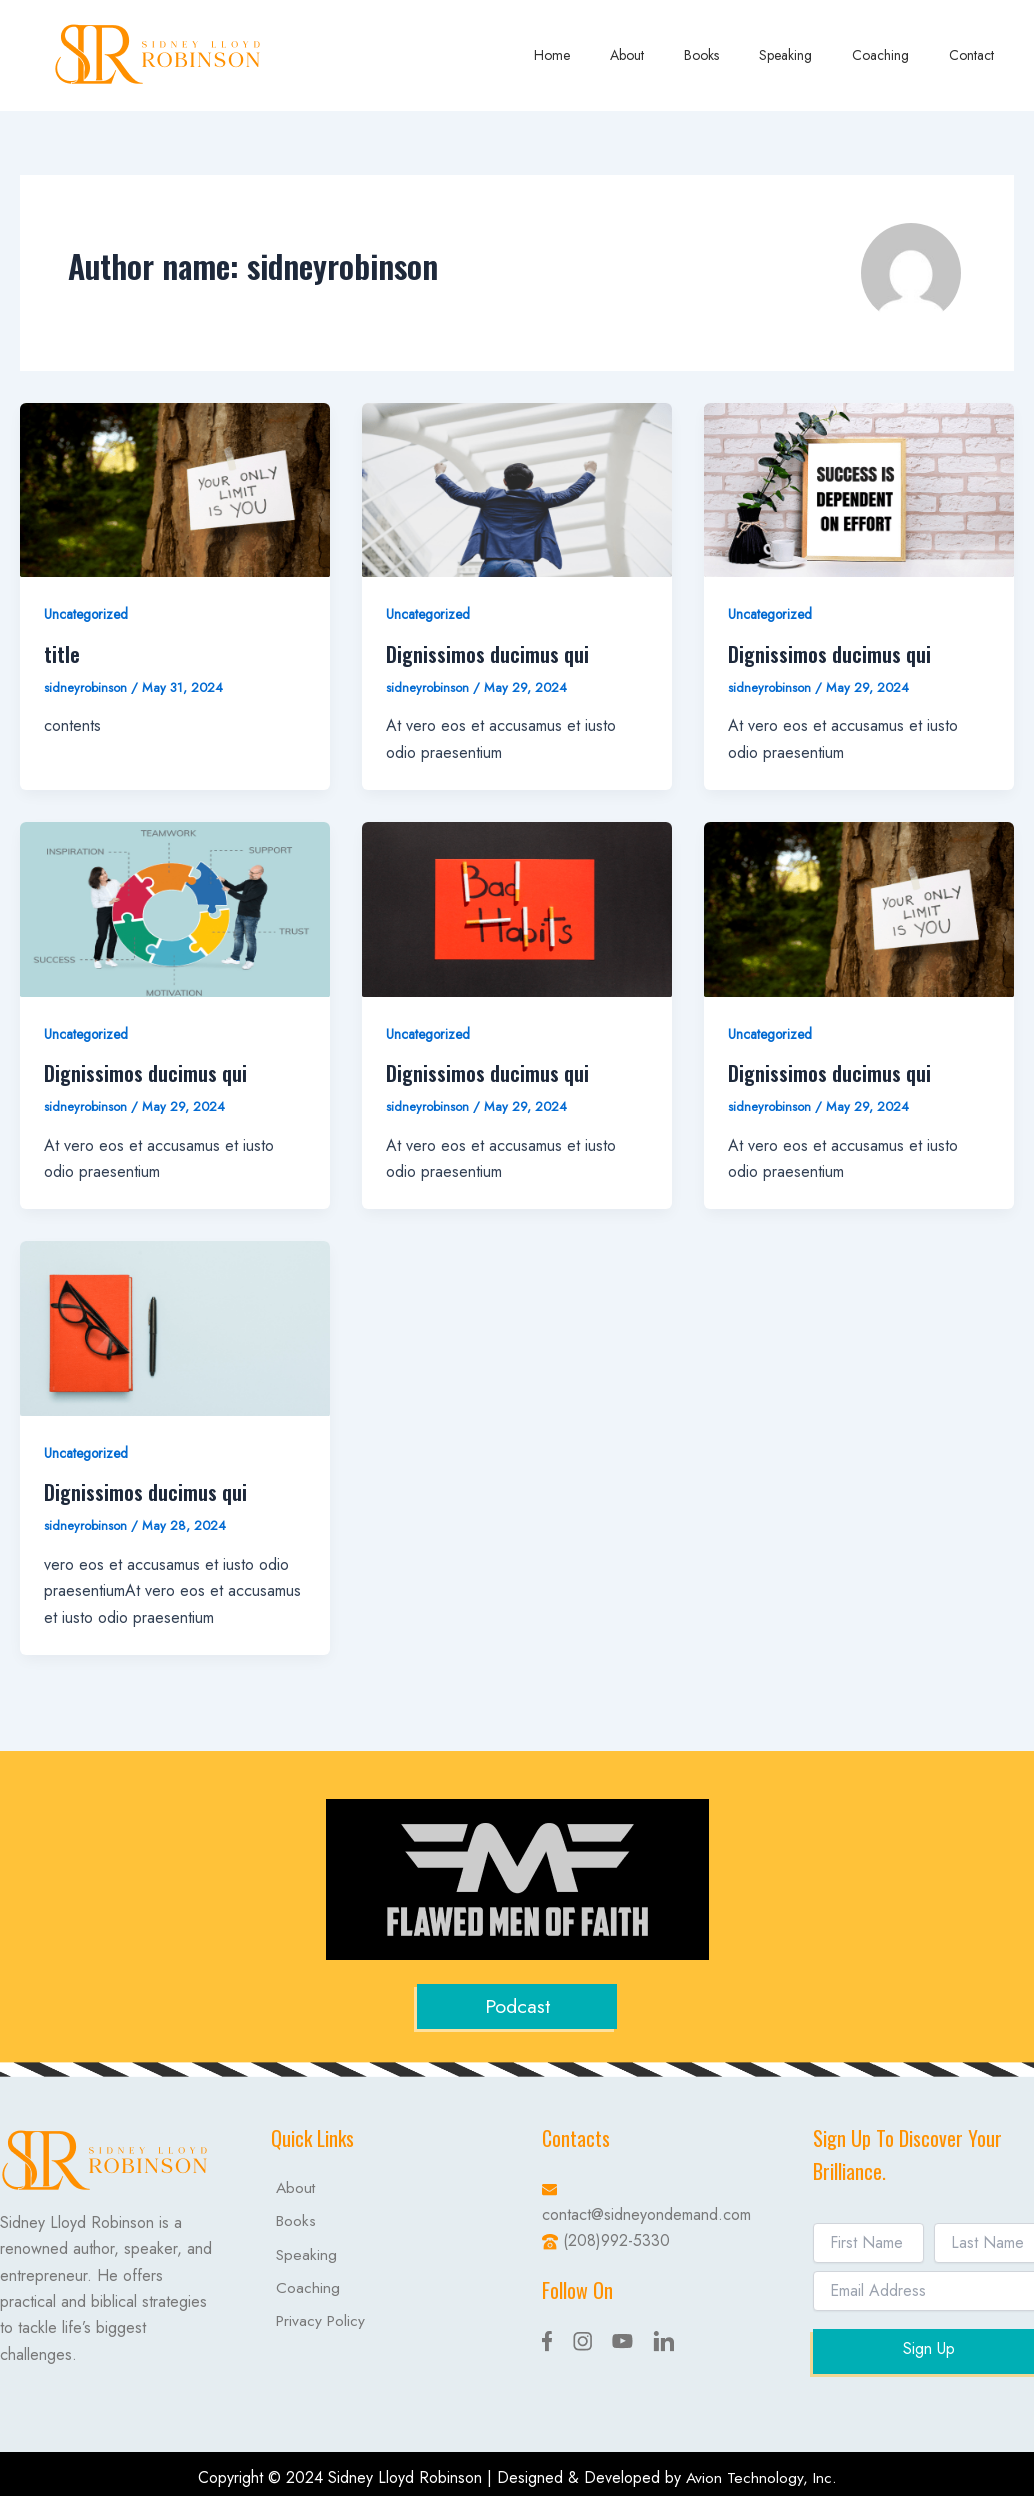 The height and width of the screenshot is (2496, 1034). What do you see at coordinates (743, 55) in the screenshot?
I see `Books` at bounding box center [743, 55].